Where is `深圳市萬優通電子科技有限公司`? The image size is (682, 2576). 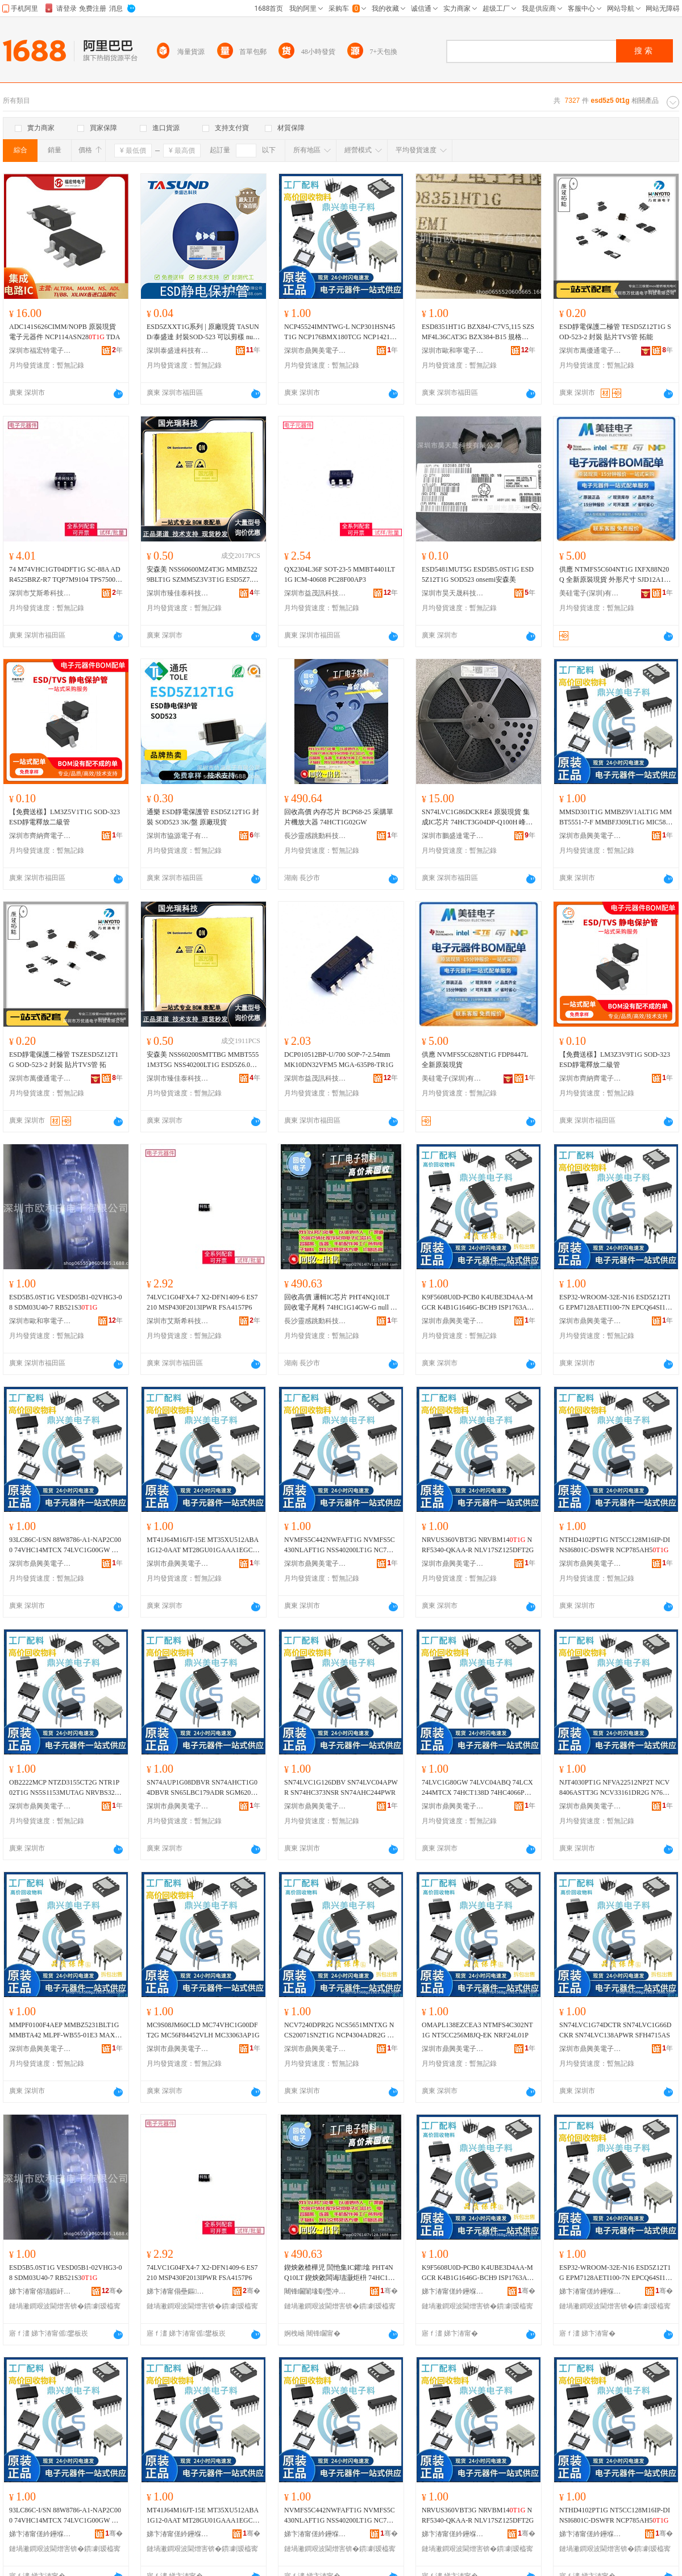
深圳市萬優通電子科技有限公司 is located at coordinates (590, 351).